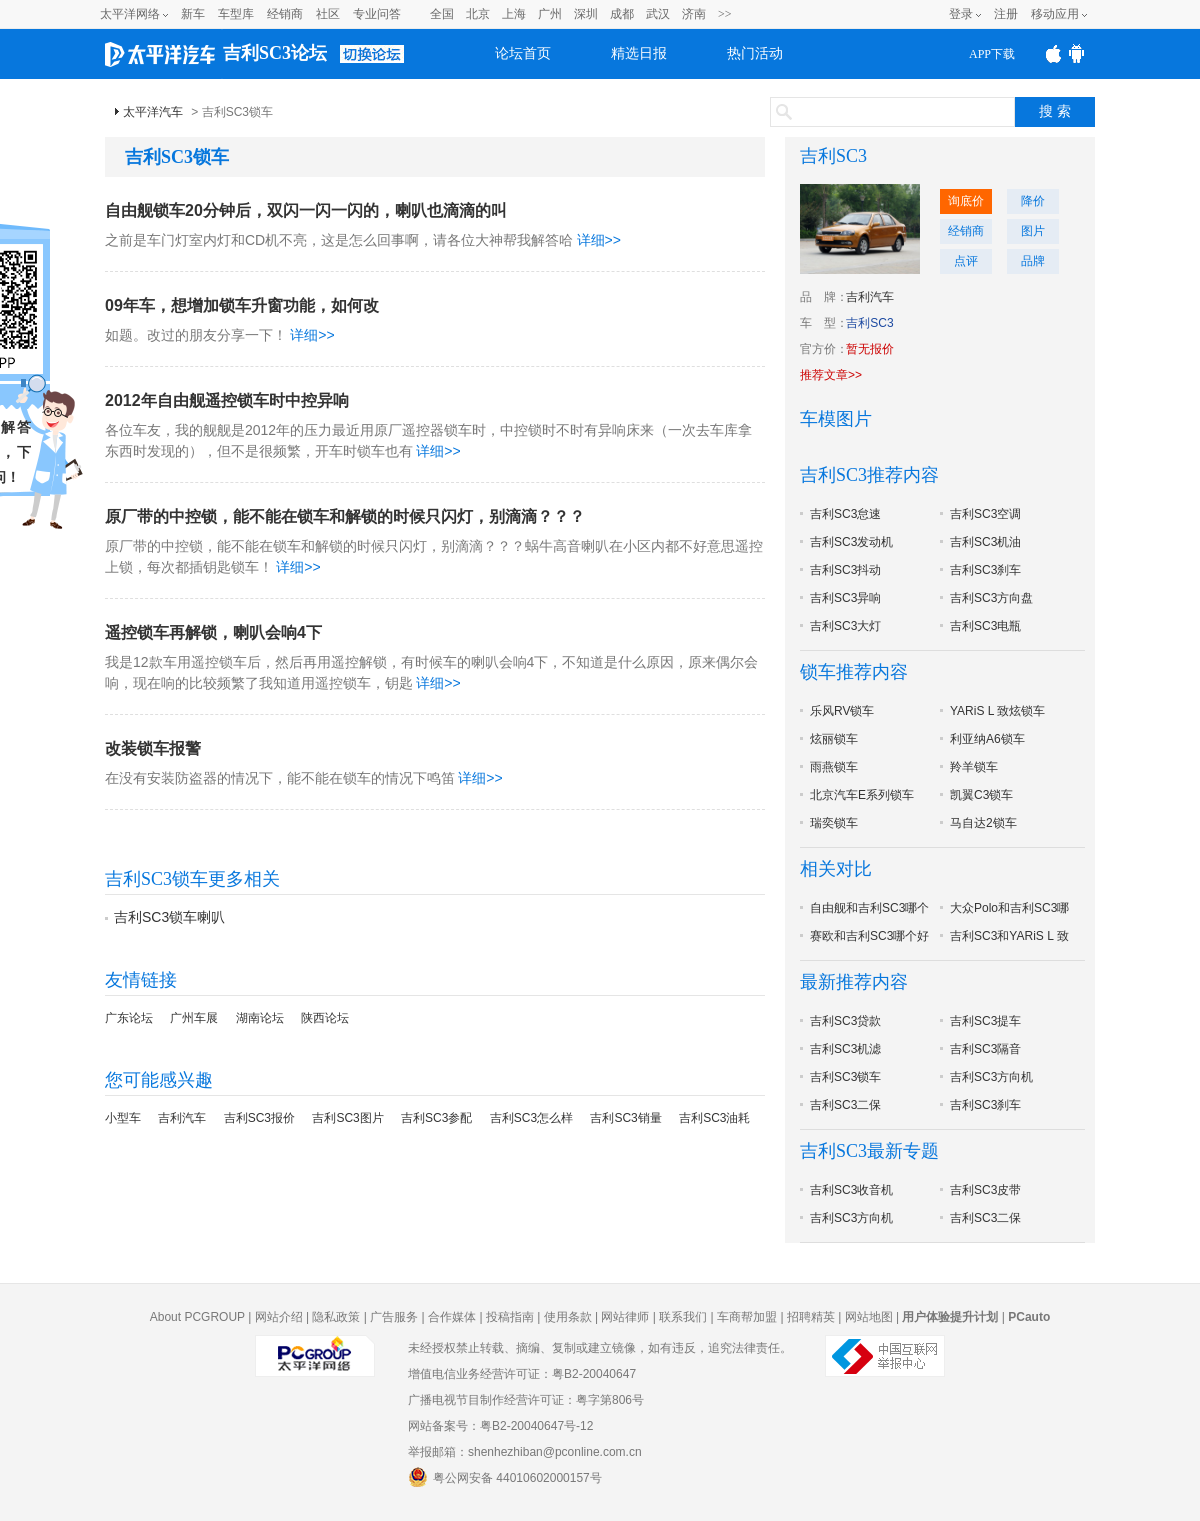 This screenshot has width=1200, height=1521. Describe the element at coordinates (510, 1317) in the screenshot. I see `投稿指南` at that location.